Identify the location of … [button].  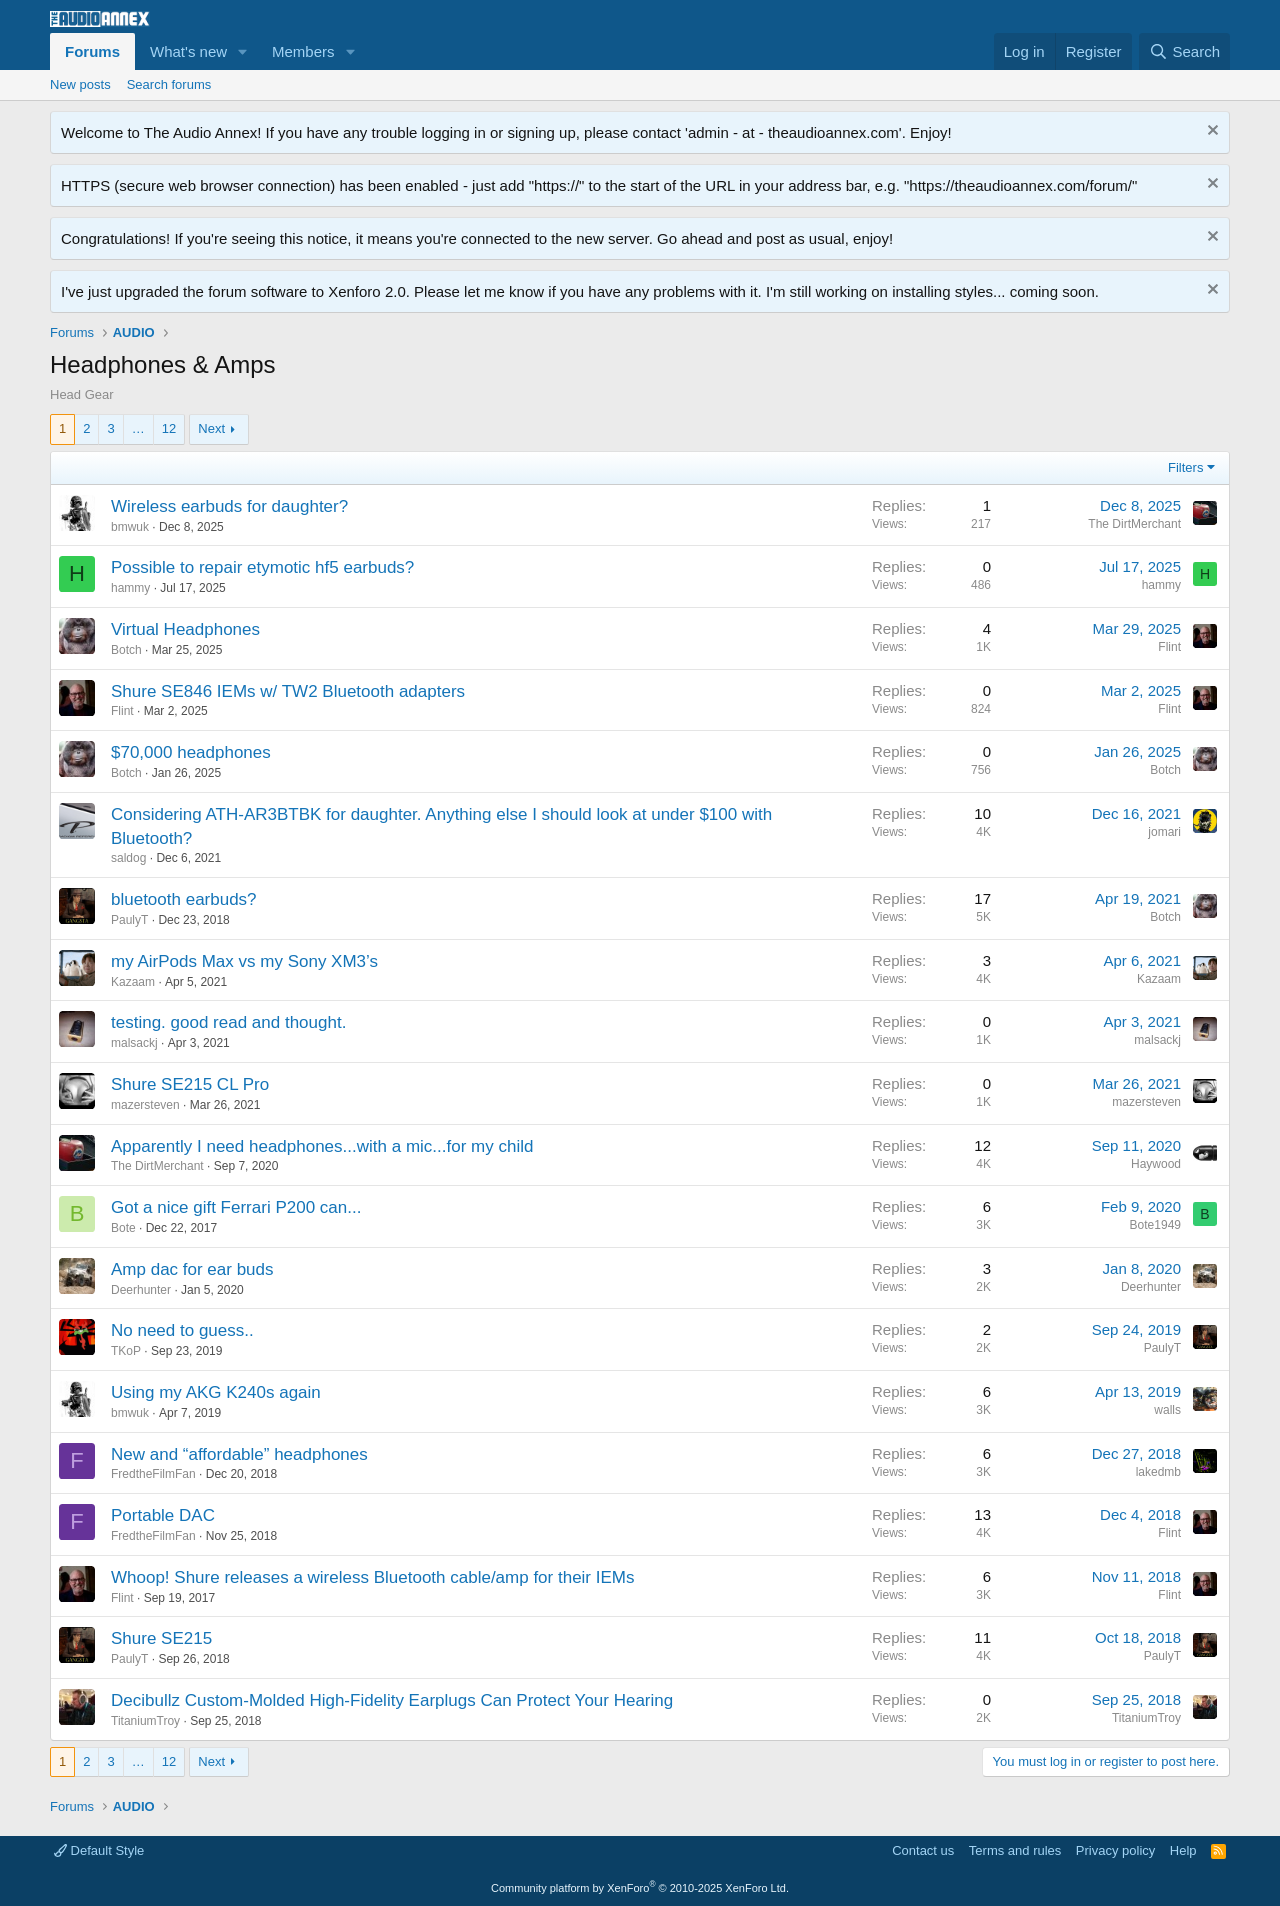
(138, 428).